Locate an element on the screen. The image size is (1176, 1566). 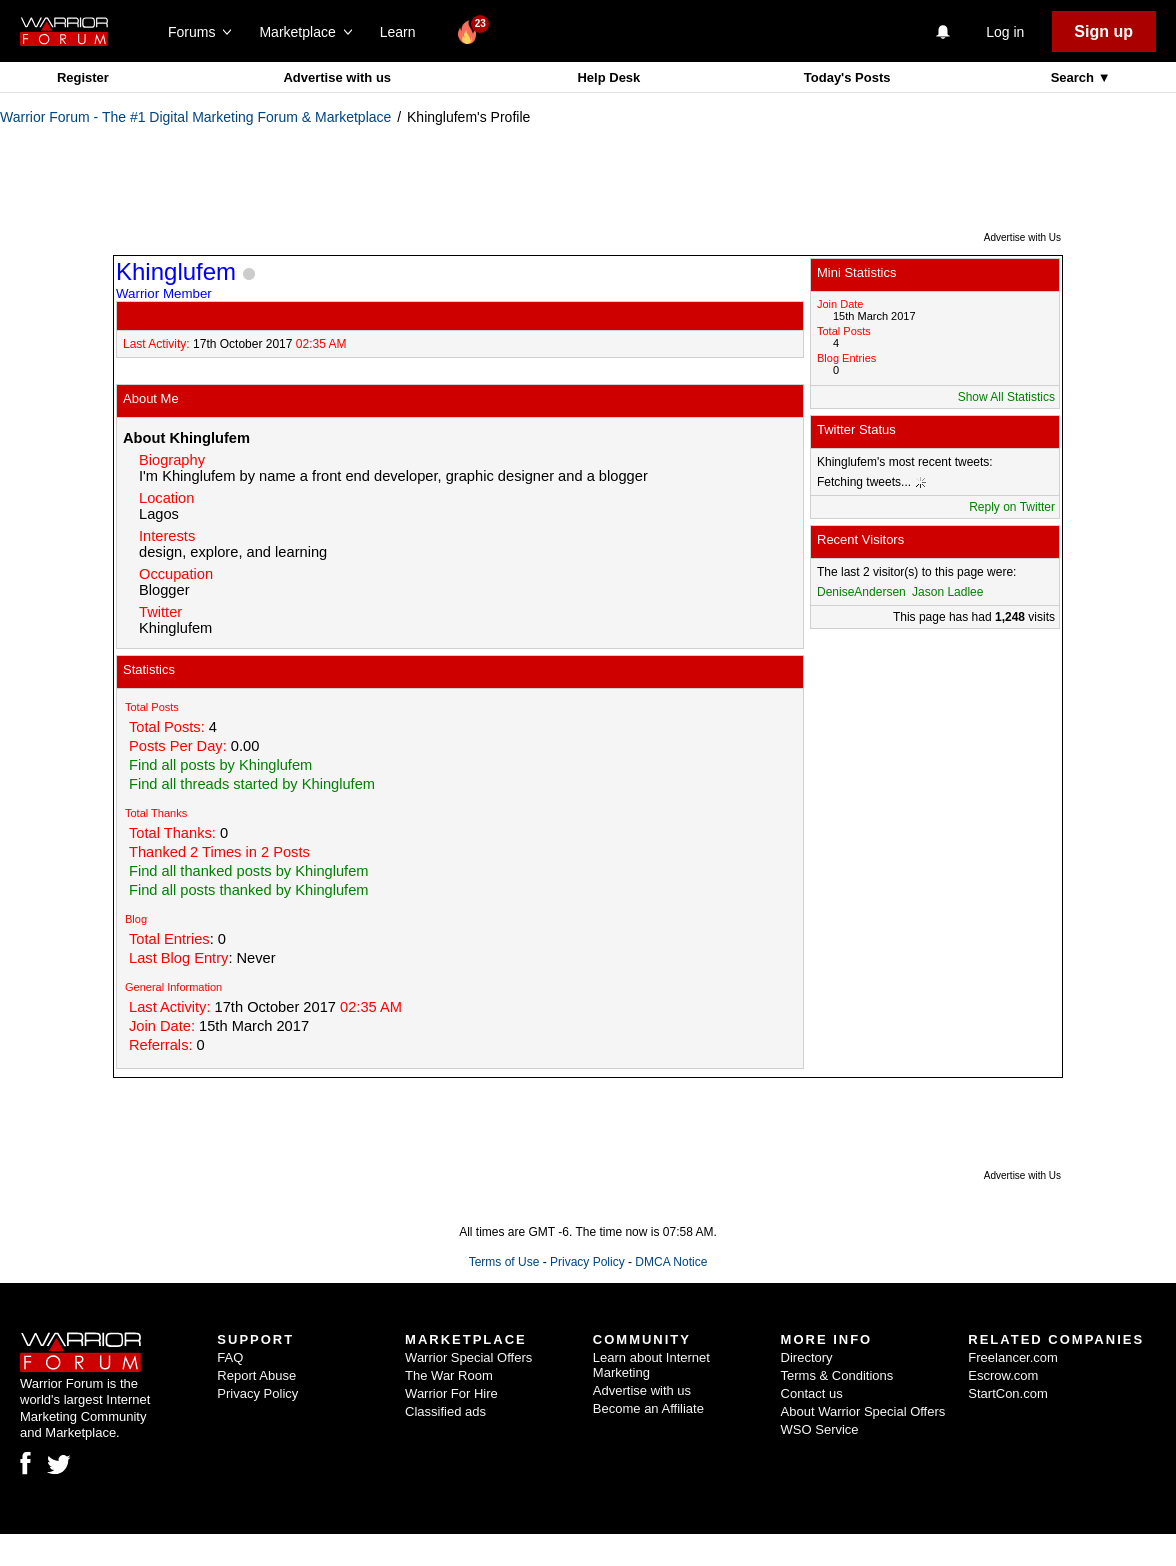
Terms of Use is located at coordinates (504, 1262).